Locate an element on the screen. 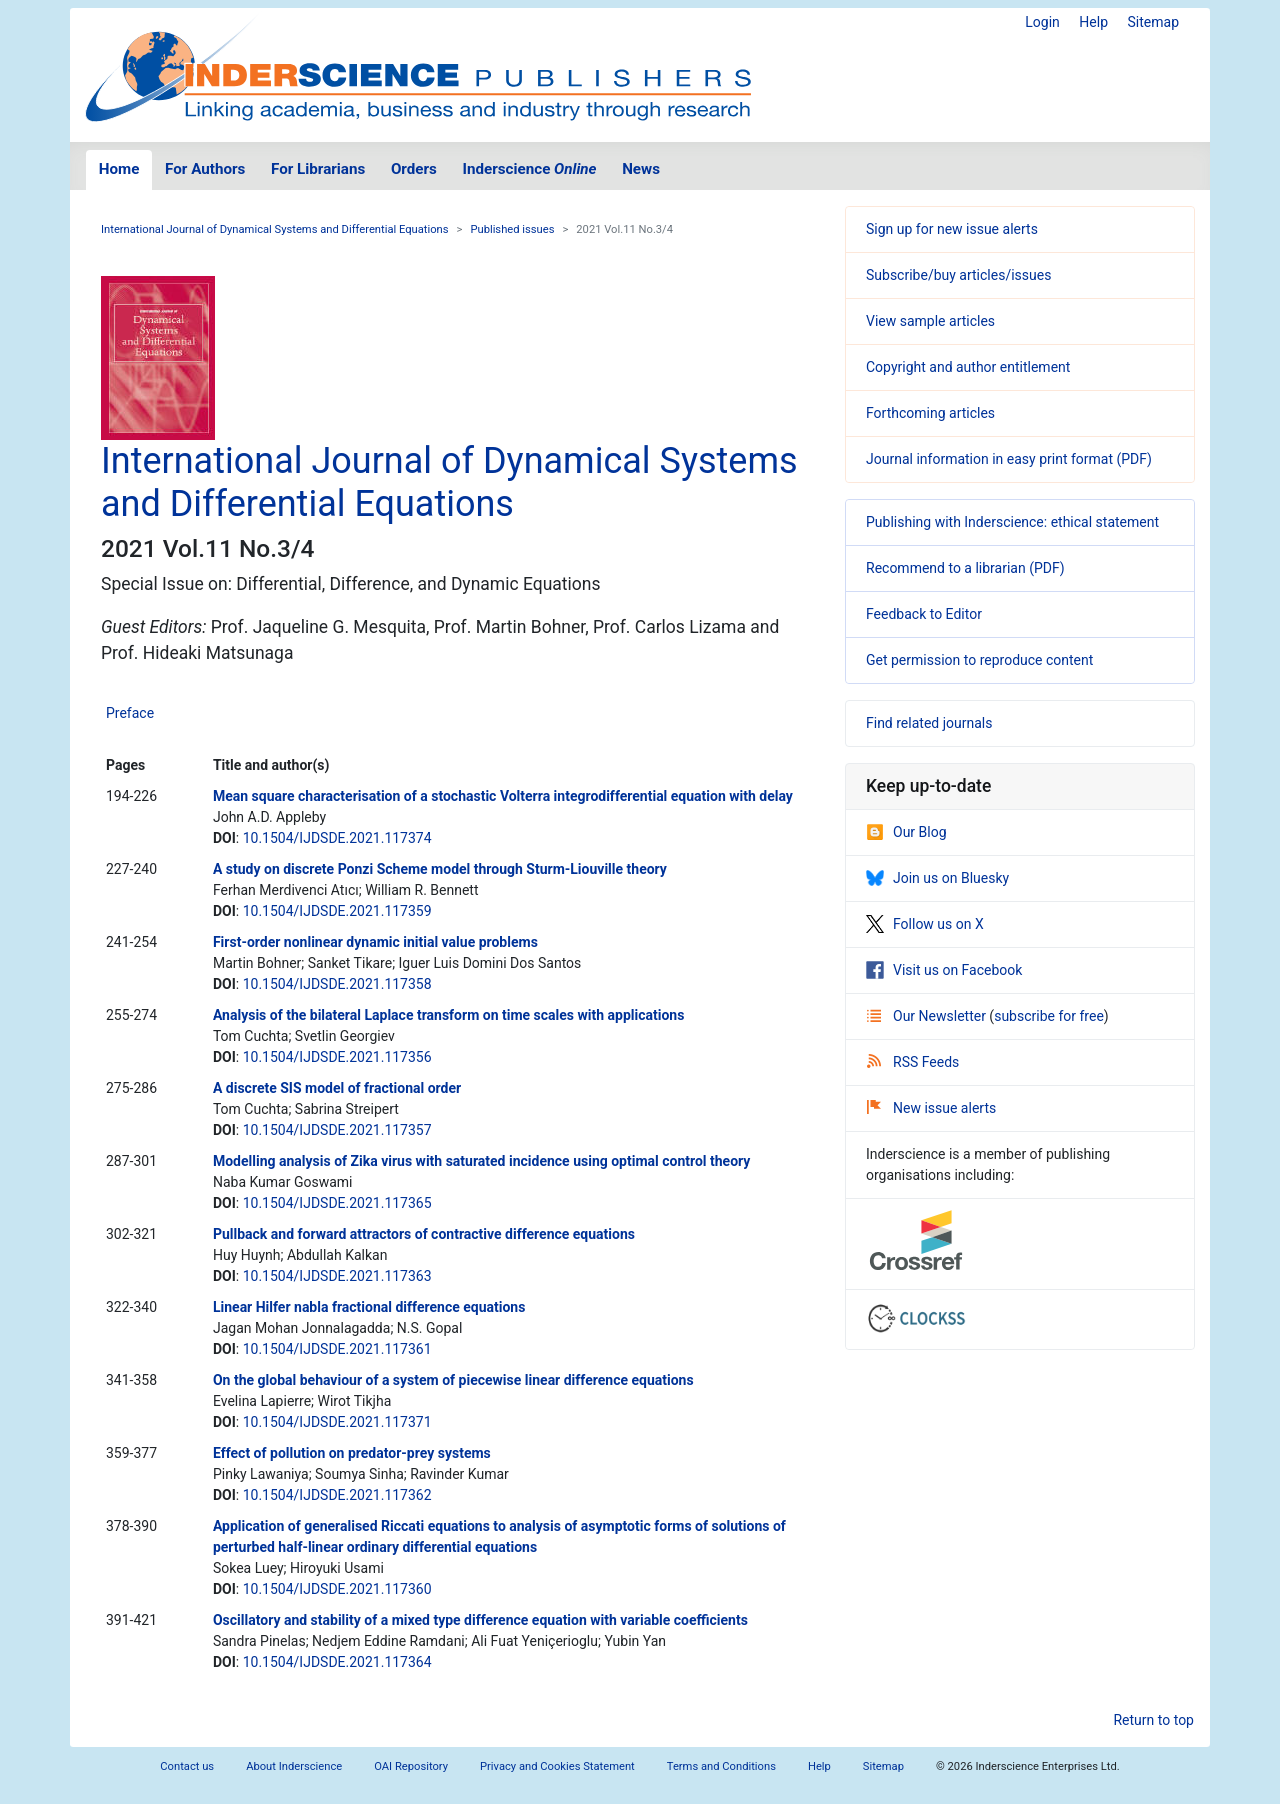  For Librarians is located at coordinates (318, 169).